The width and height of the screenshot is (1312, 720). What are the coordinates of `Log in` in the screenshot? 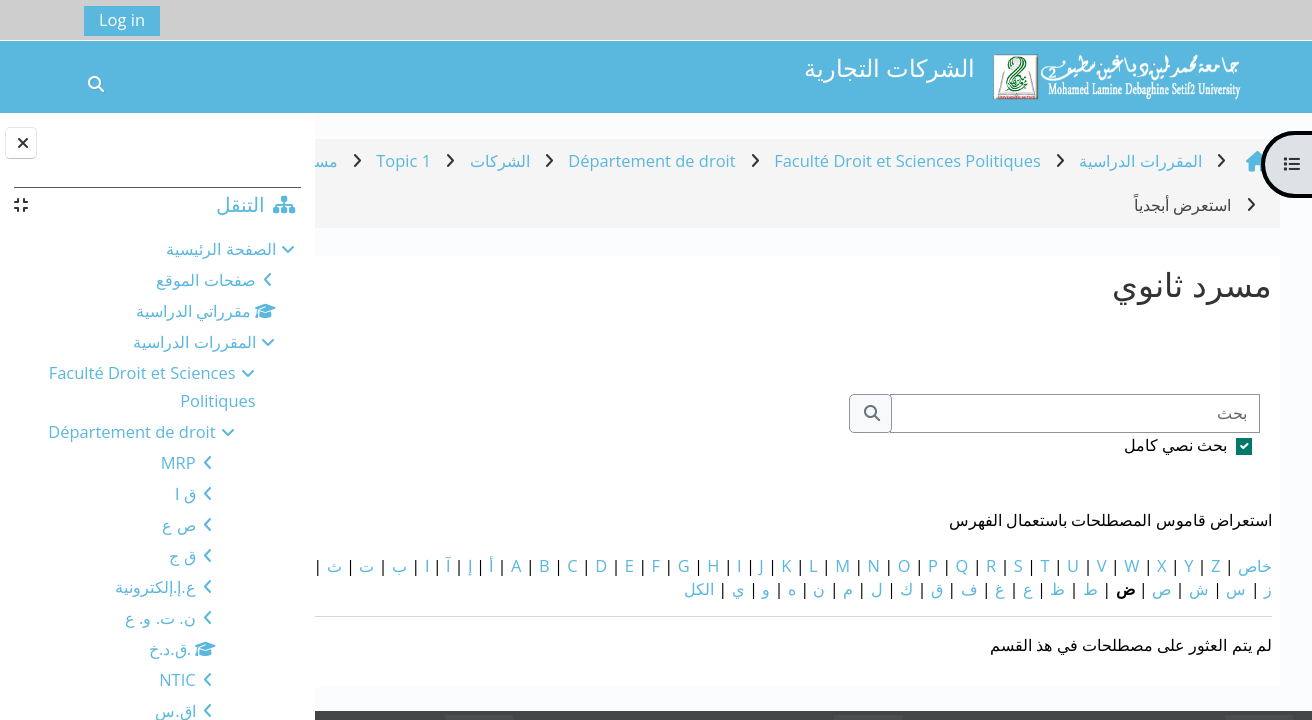 It's located at (122, 19).